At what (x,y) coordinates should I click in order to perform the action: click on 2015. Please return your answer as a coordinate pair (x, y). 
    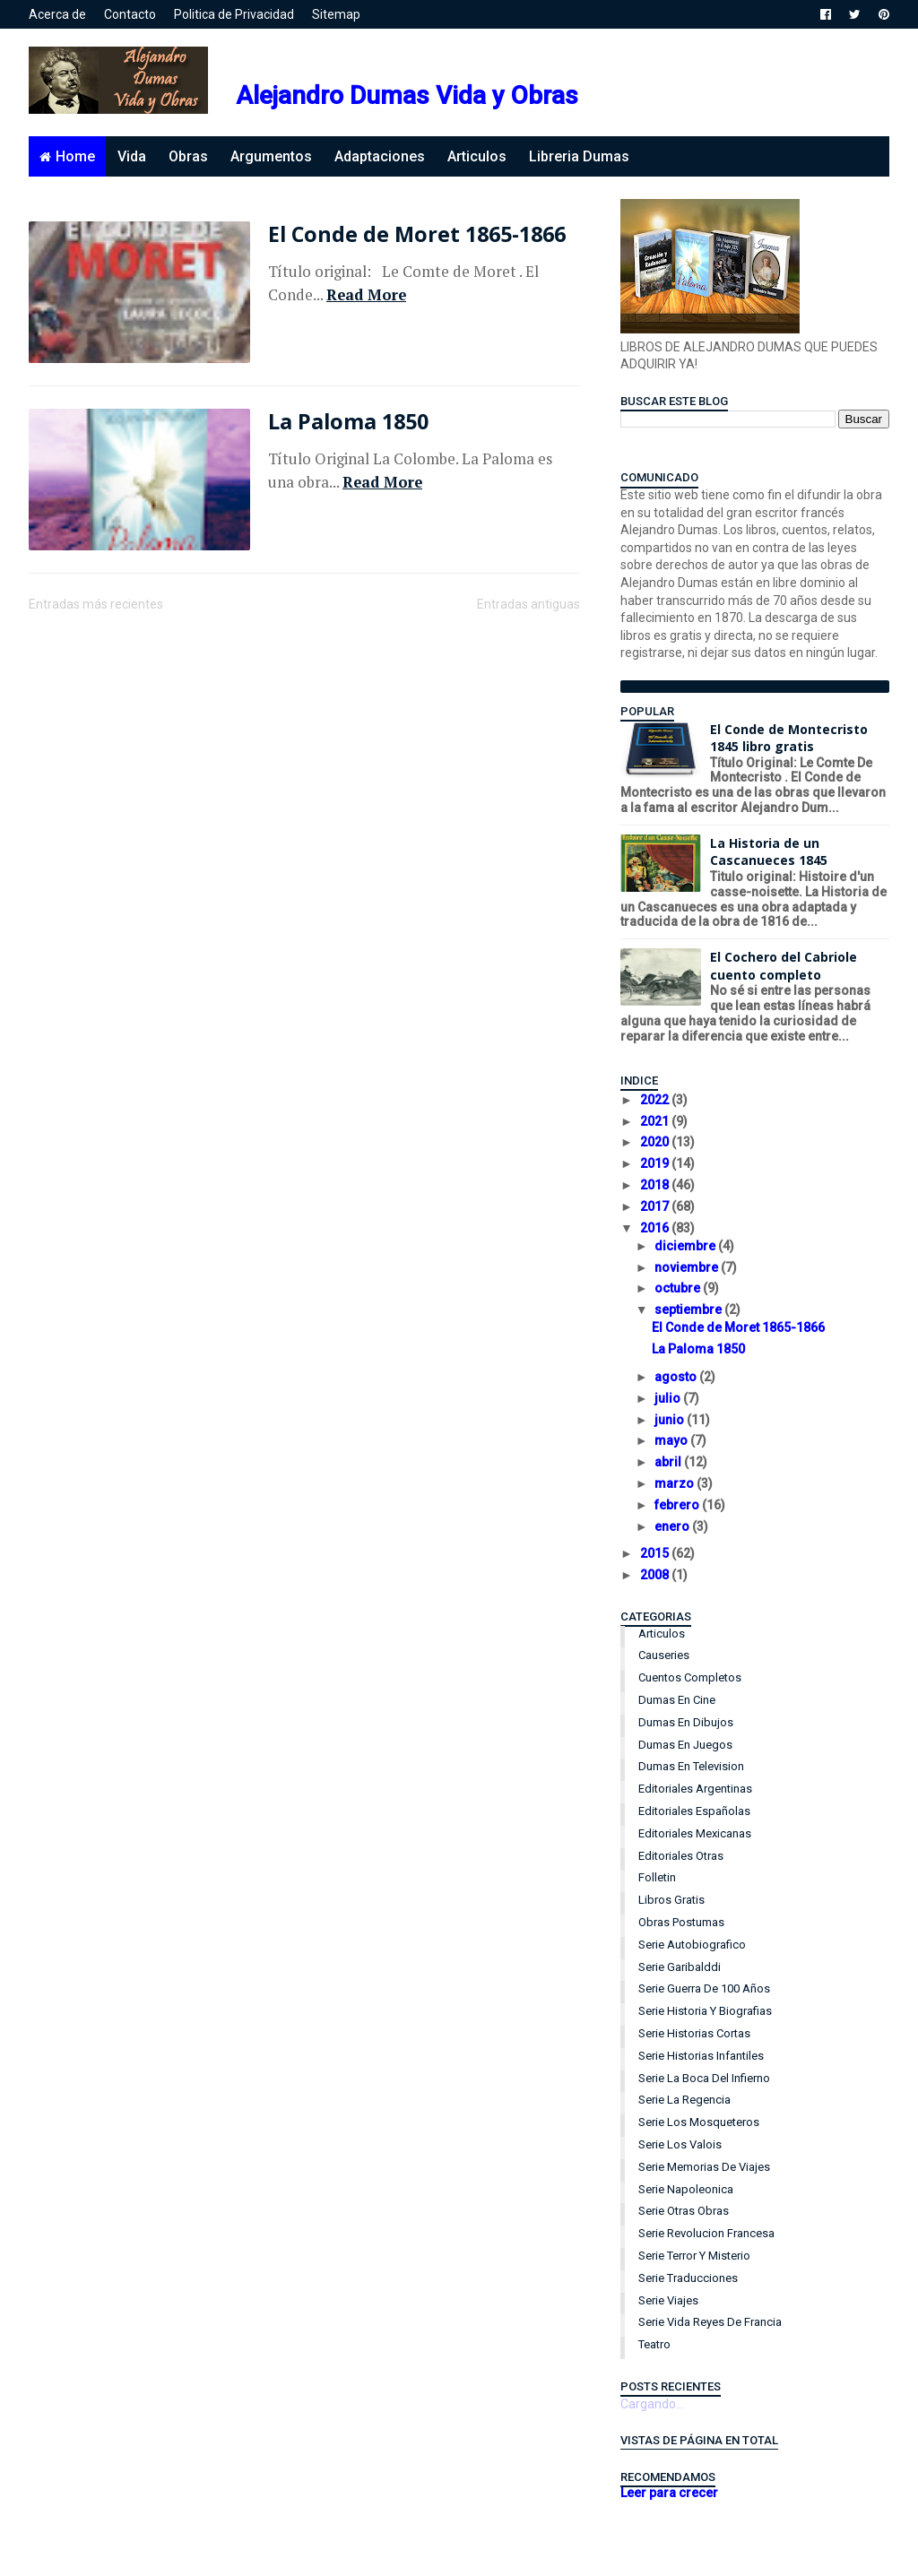
    Looking at the image, I should click on (655, 1553).